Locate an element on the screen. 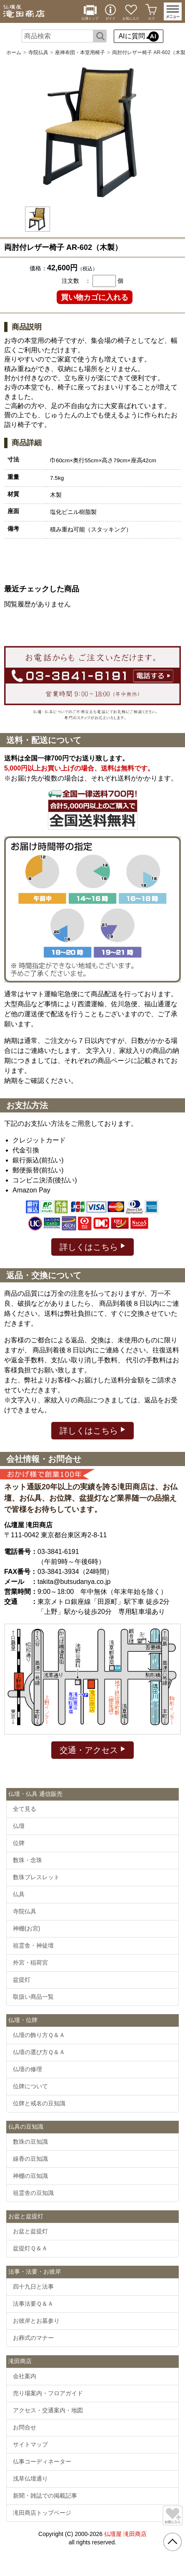 This screenshot has width=185, height=2576. 交通・アクセス is located at coordinates (93, 1749).